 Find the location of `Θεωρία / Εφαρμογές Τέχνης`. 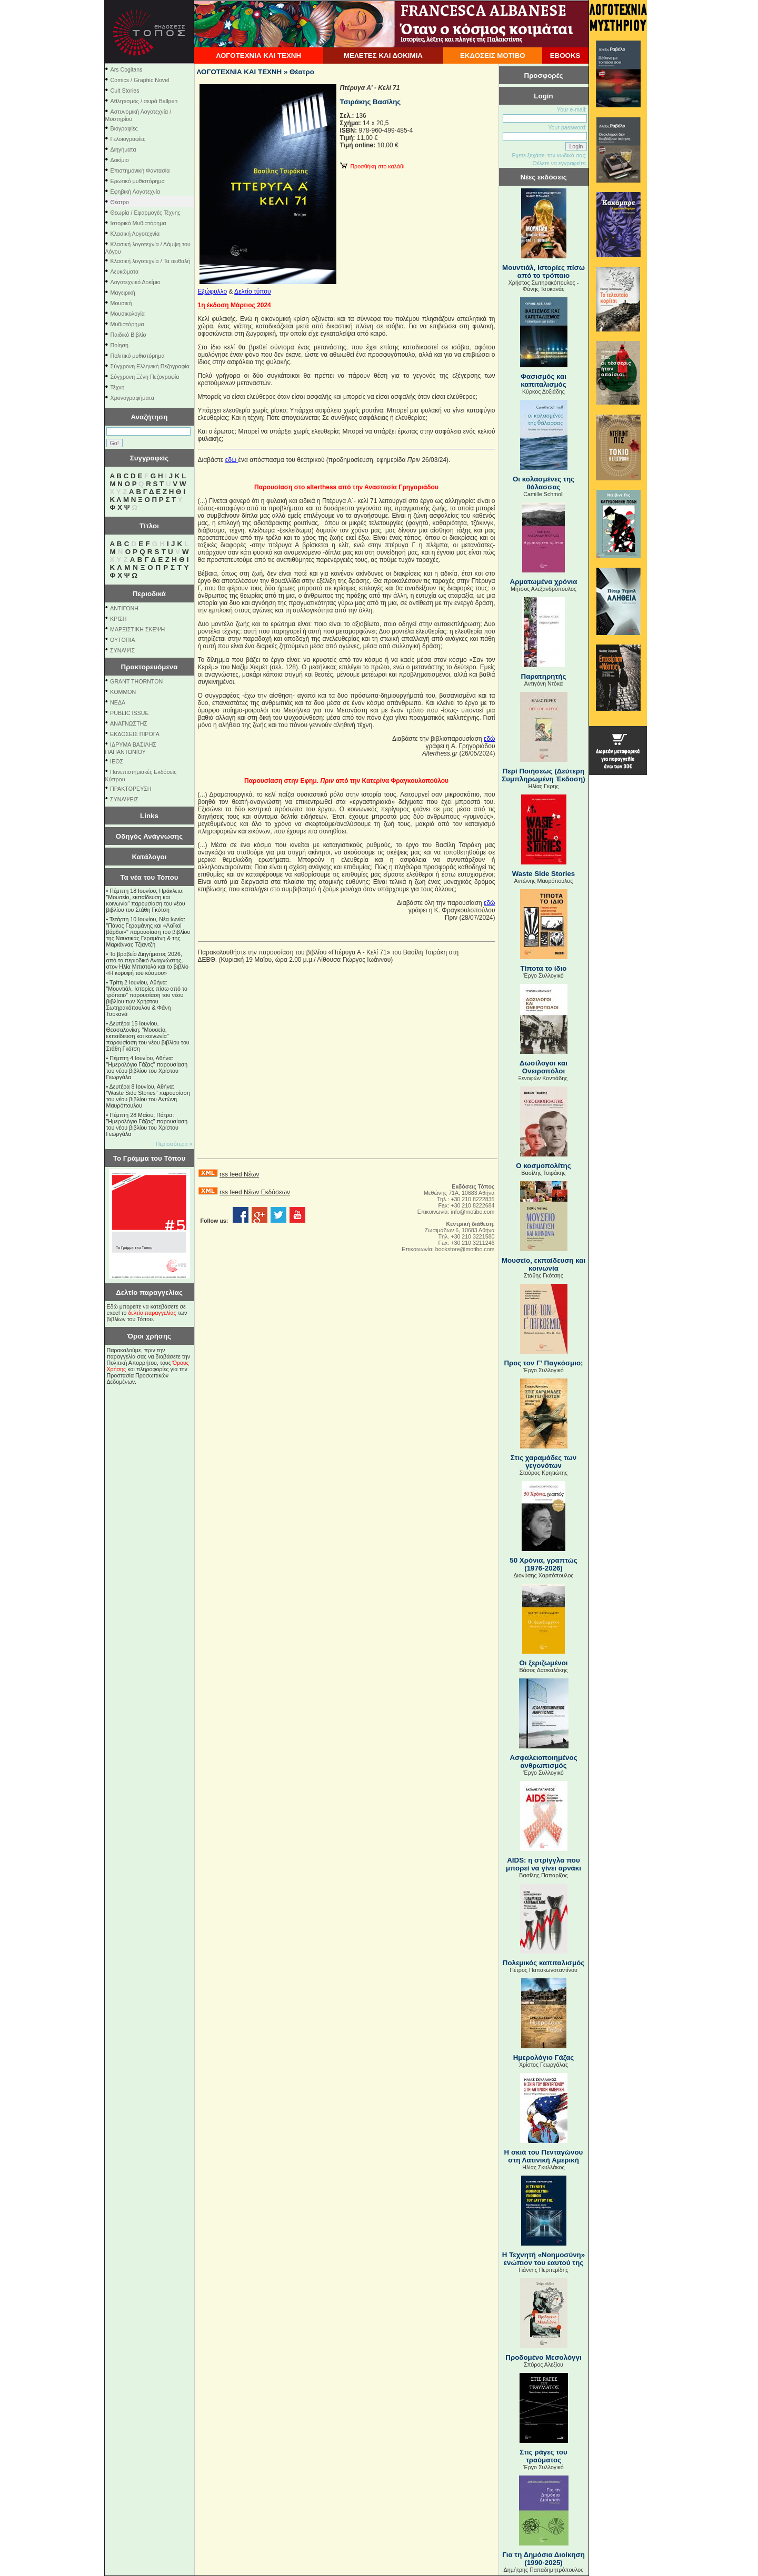

Θεωρία / Εφαρμογές Τέχνης is located at coordinates (146, 212).